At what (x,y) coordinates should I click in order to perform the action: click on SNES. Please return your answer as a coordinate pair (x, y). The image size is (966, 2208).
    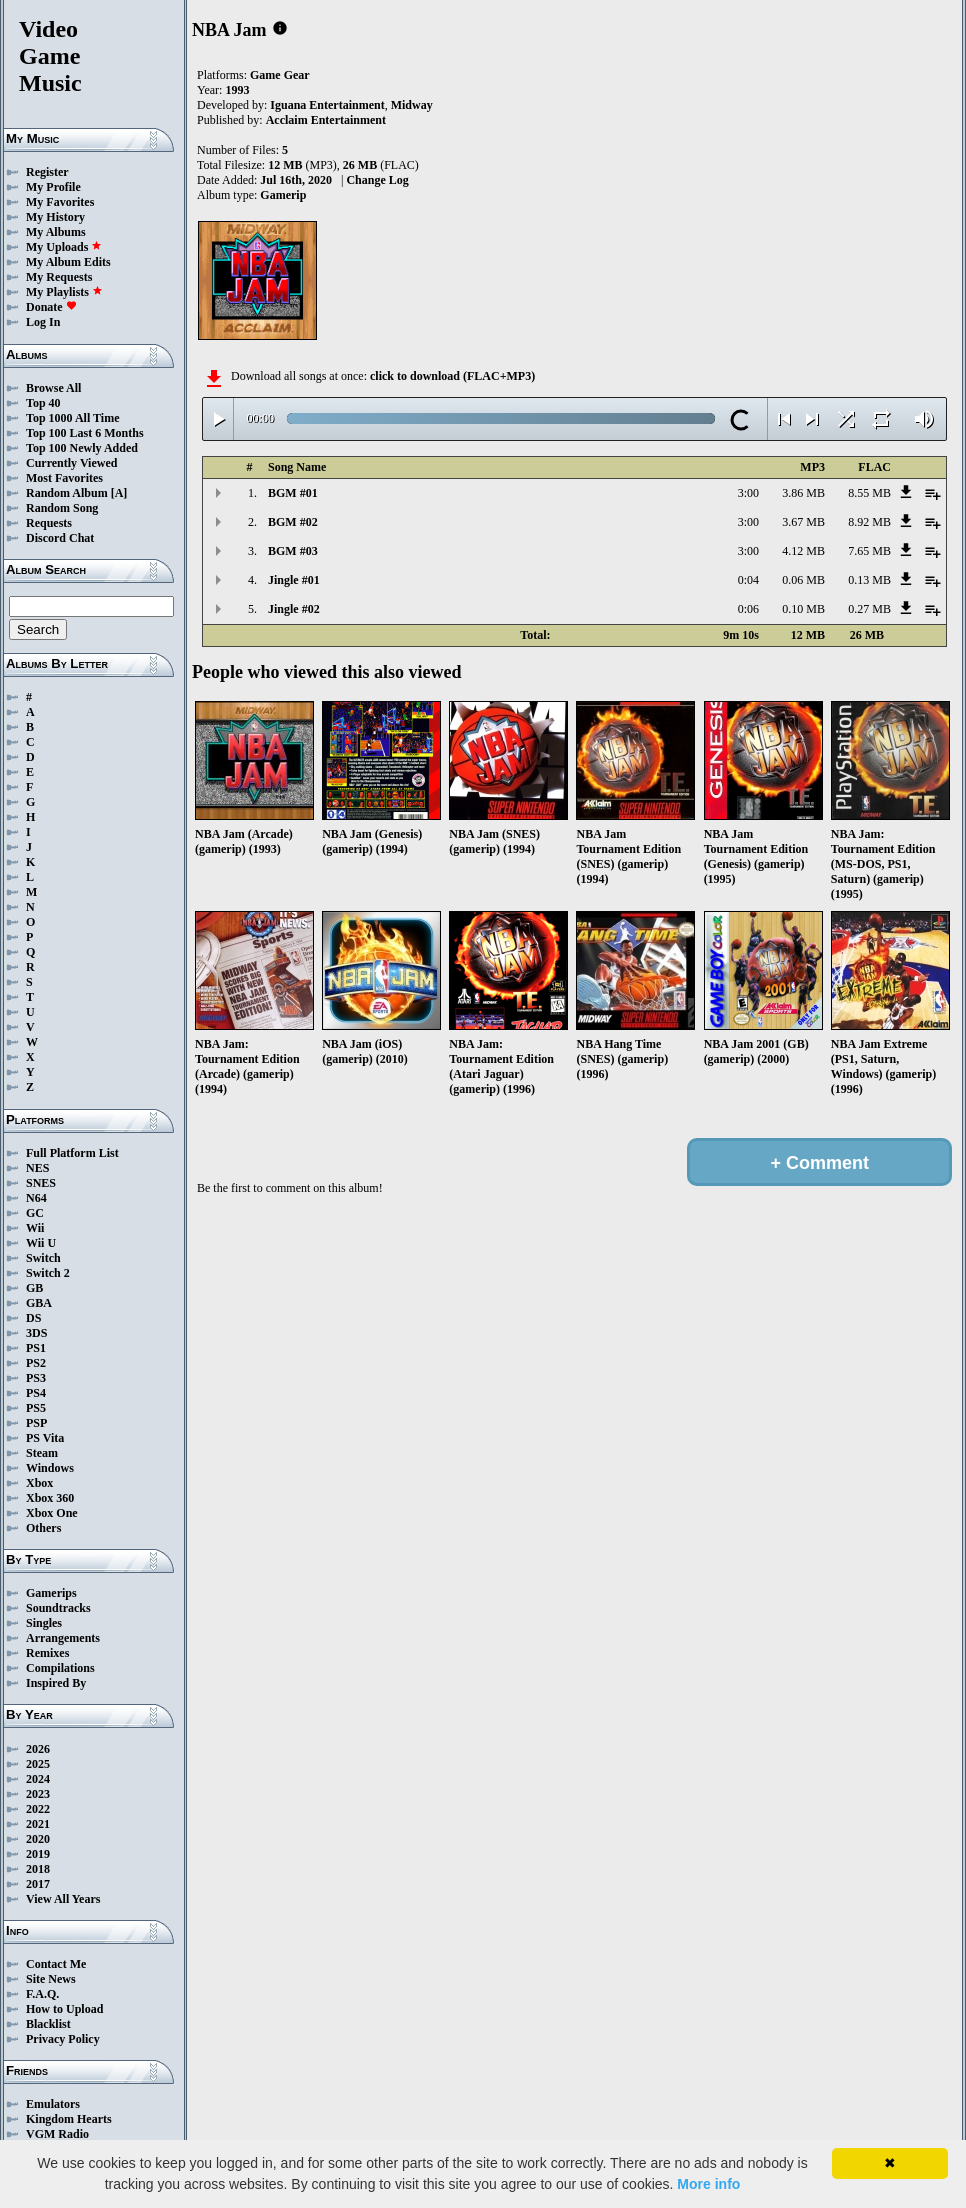
    Looking at the image, I should click on (41, 1183).